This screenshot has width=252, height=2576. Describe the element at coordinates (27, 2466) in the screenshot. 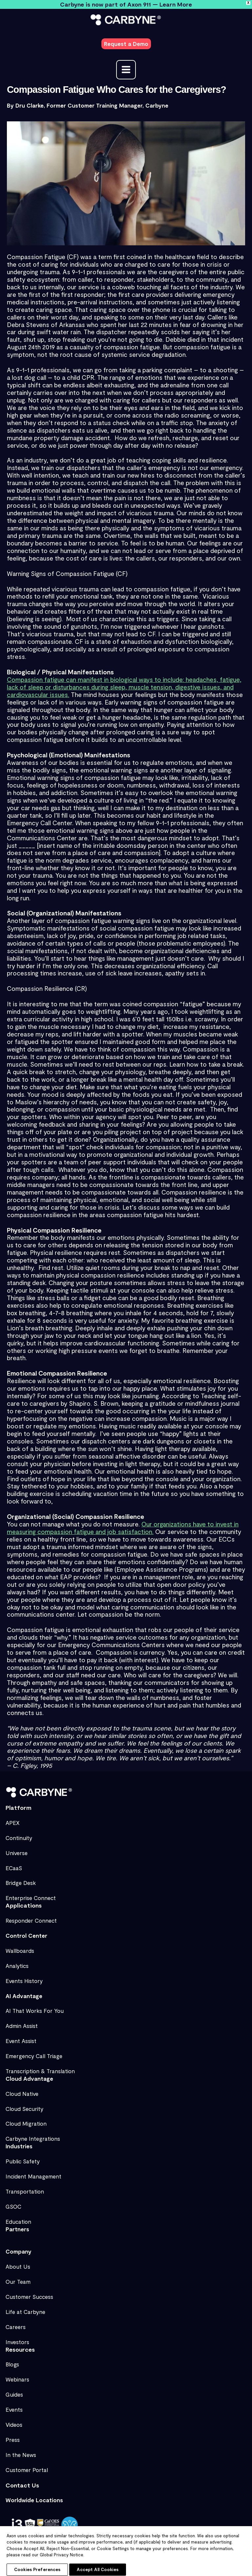

I see `Customer Portal` at that location.